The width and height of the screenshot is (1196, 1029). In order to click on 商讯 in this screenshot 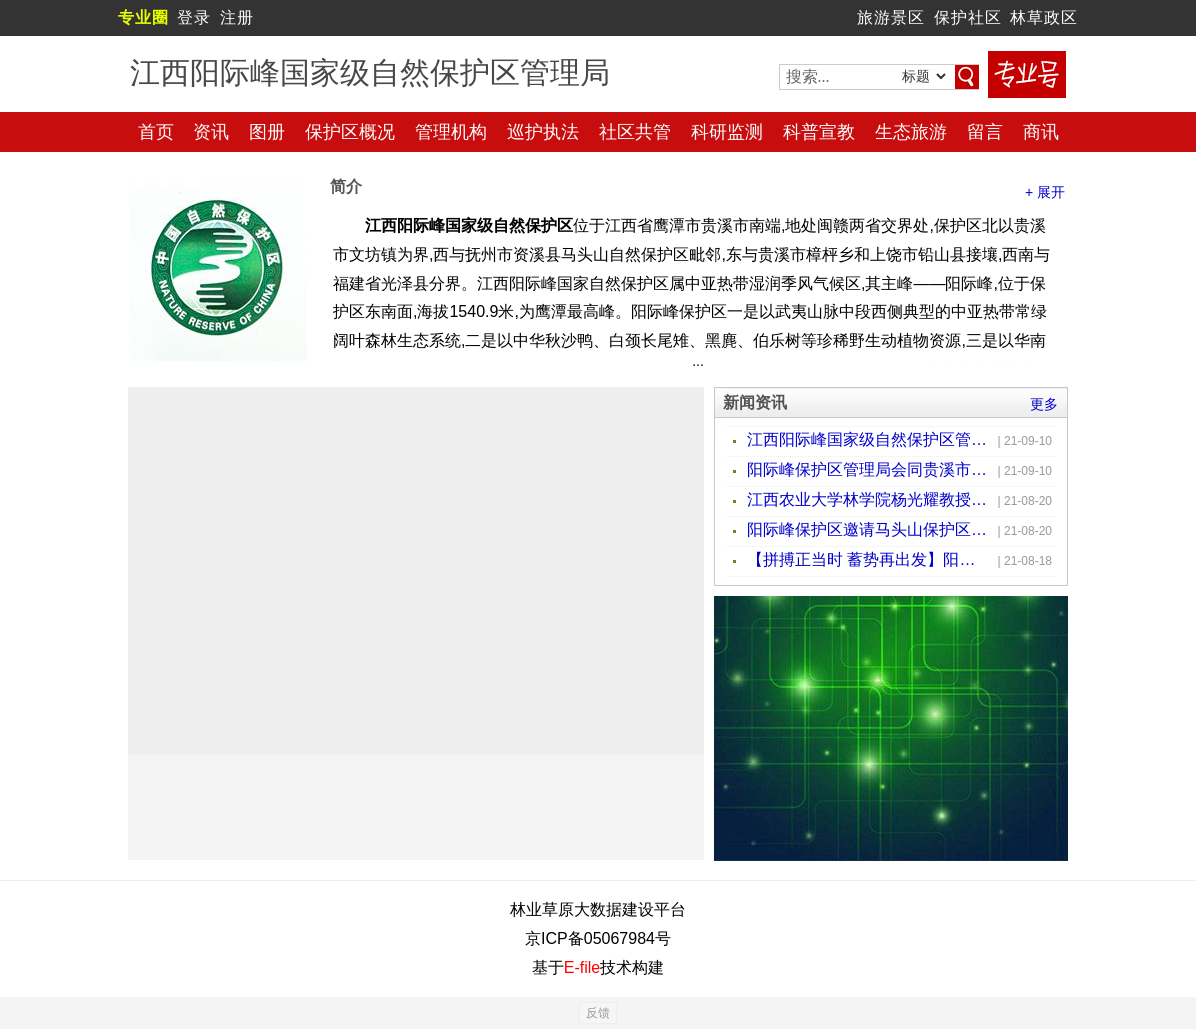, I will do `click(1041, 132)`.